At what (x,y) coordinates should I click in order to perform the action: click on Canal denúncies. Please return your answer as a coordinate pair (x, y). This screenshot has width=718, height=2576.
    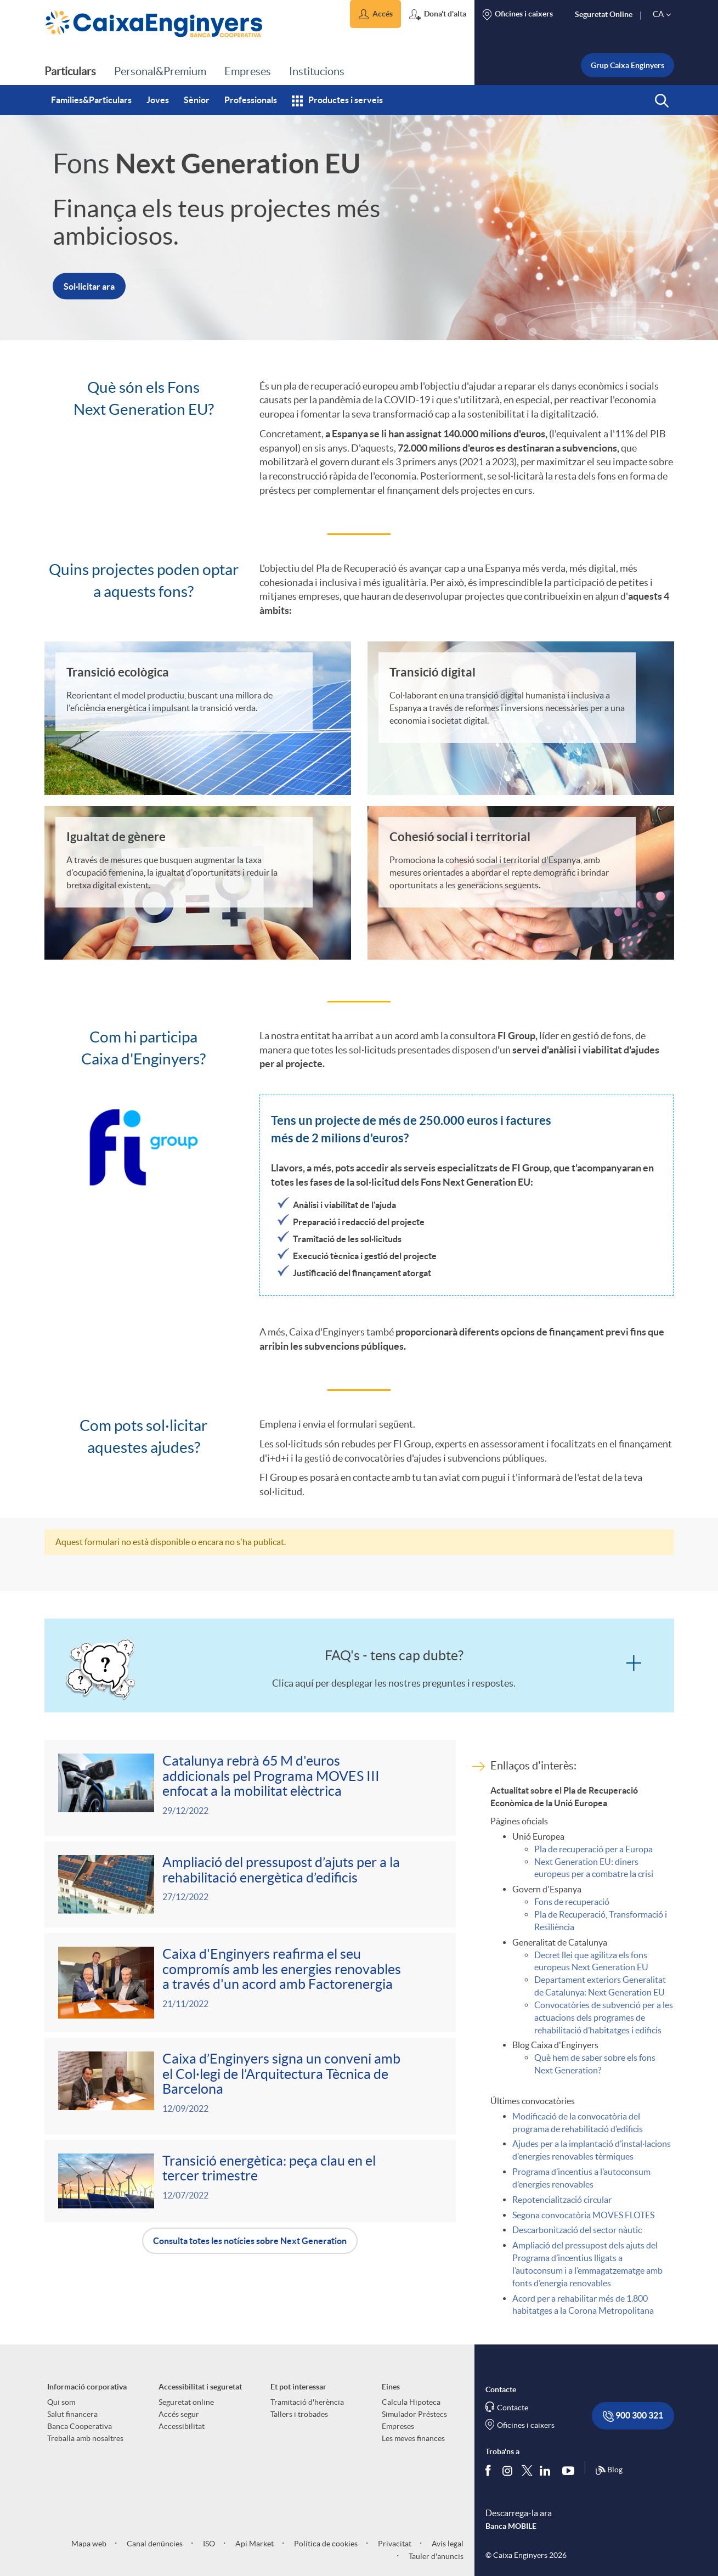
    Looking at the image, I should click on (154, 2543).